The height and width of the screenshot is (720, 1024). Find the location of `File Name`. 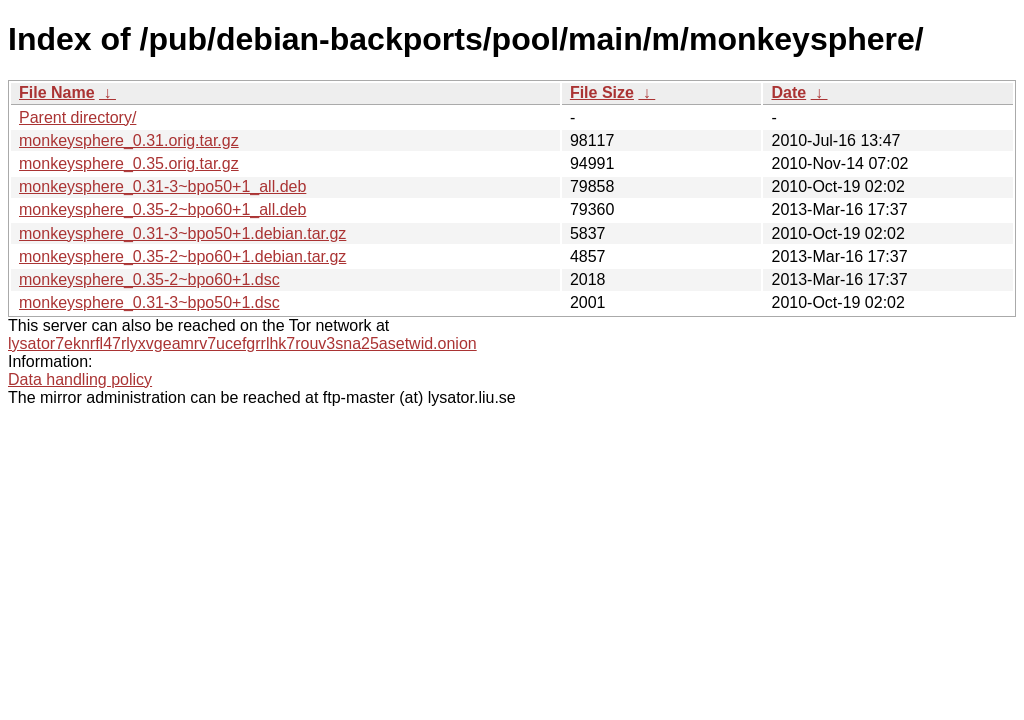

File Name is located at coordinates (57, 92).